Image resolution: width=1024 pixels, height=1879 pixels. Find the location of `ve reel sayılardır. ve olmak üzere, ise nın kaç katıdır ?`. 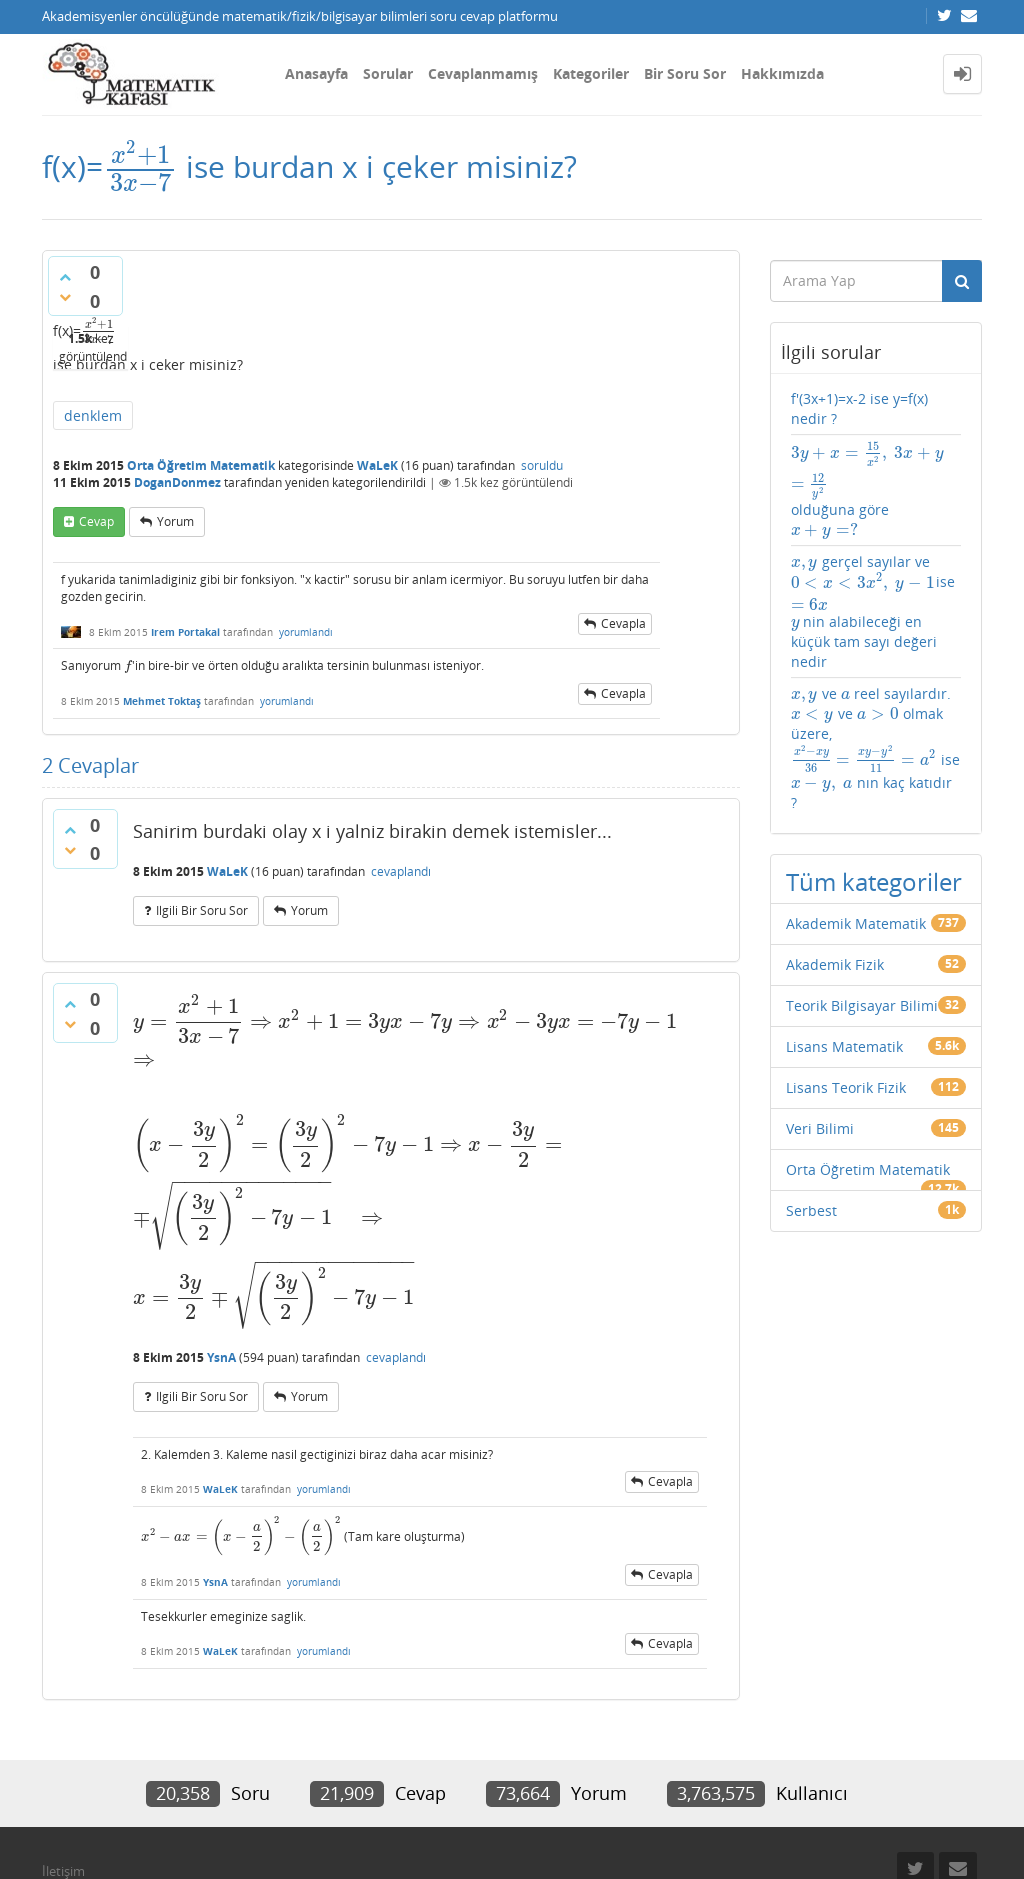

ve reel sayılardır. ve olmak üzere, ise nın kaç katıdır ? is located at coordinates (875, 748).